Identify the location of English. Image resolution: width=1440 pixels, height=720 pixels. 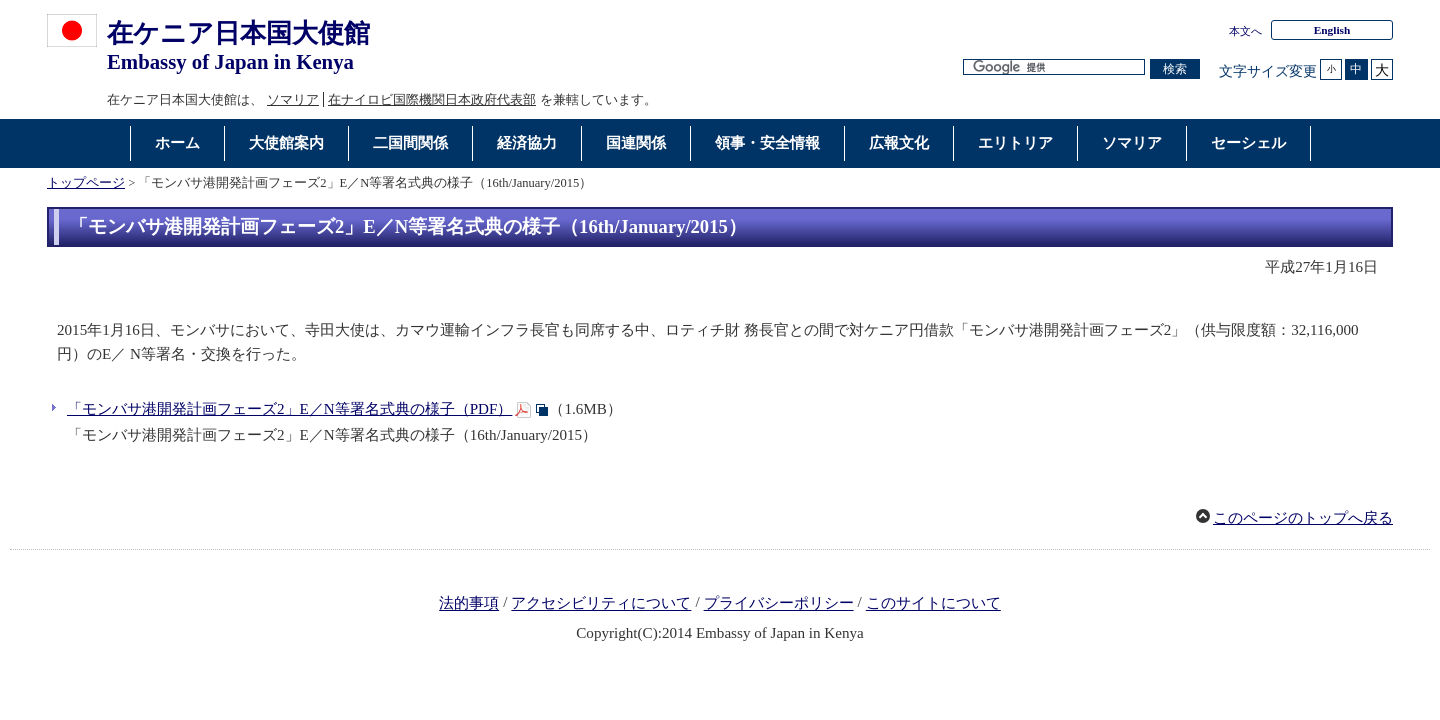
(1332, 30).